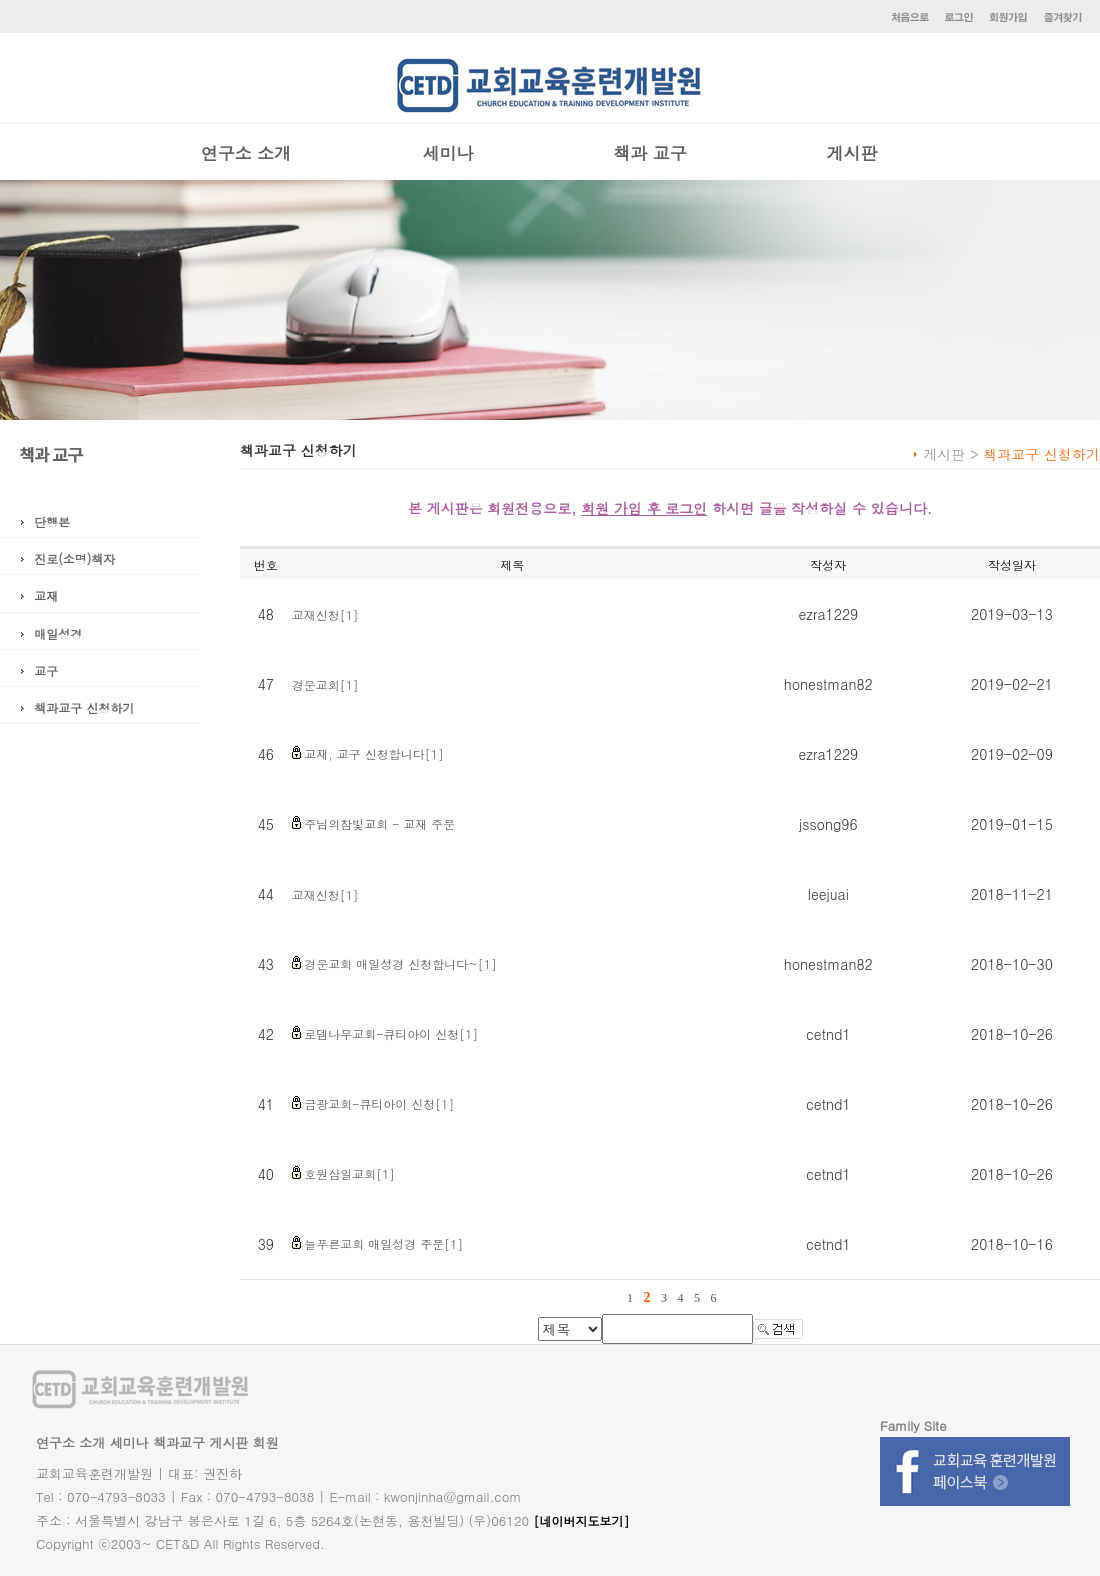 The image size is (1100, 1576). I want to click on 교재신청[1], so click(325, 614).